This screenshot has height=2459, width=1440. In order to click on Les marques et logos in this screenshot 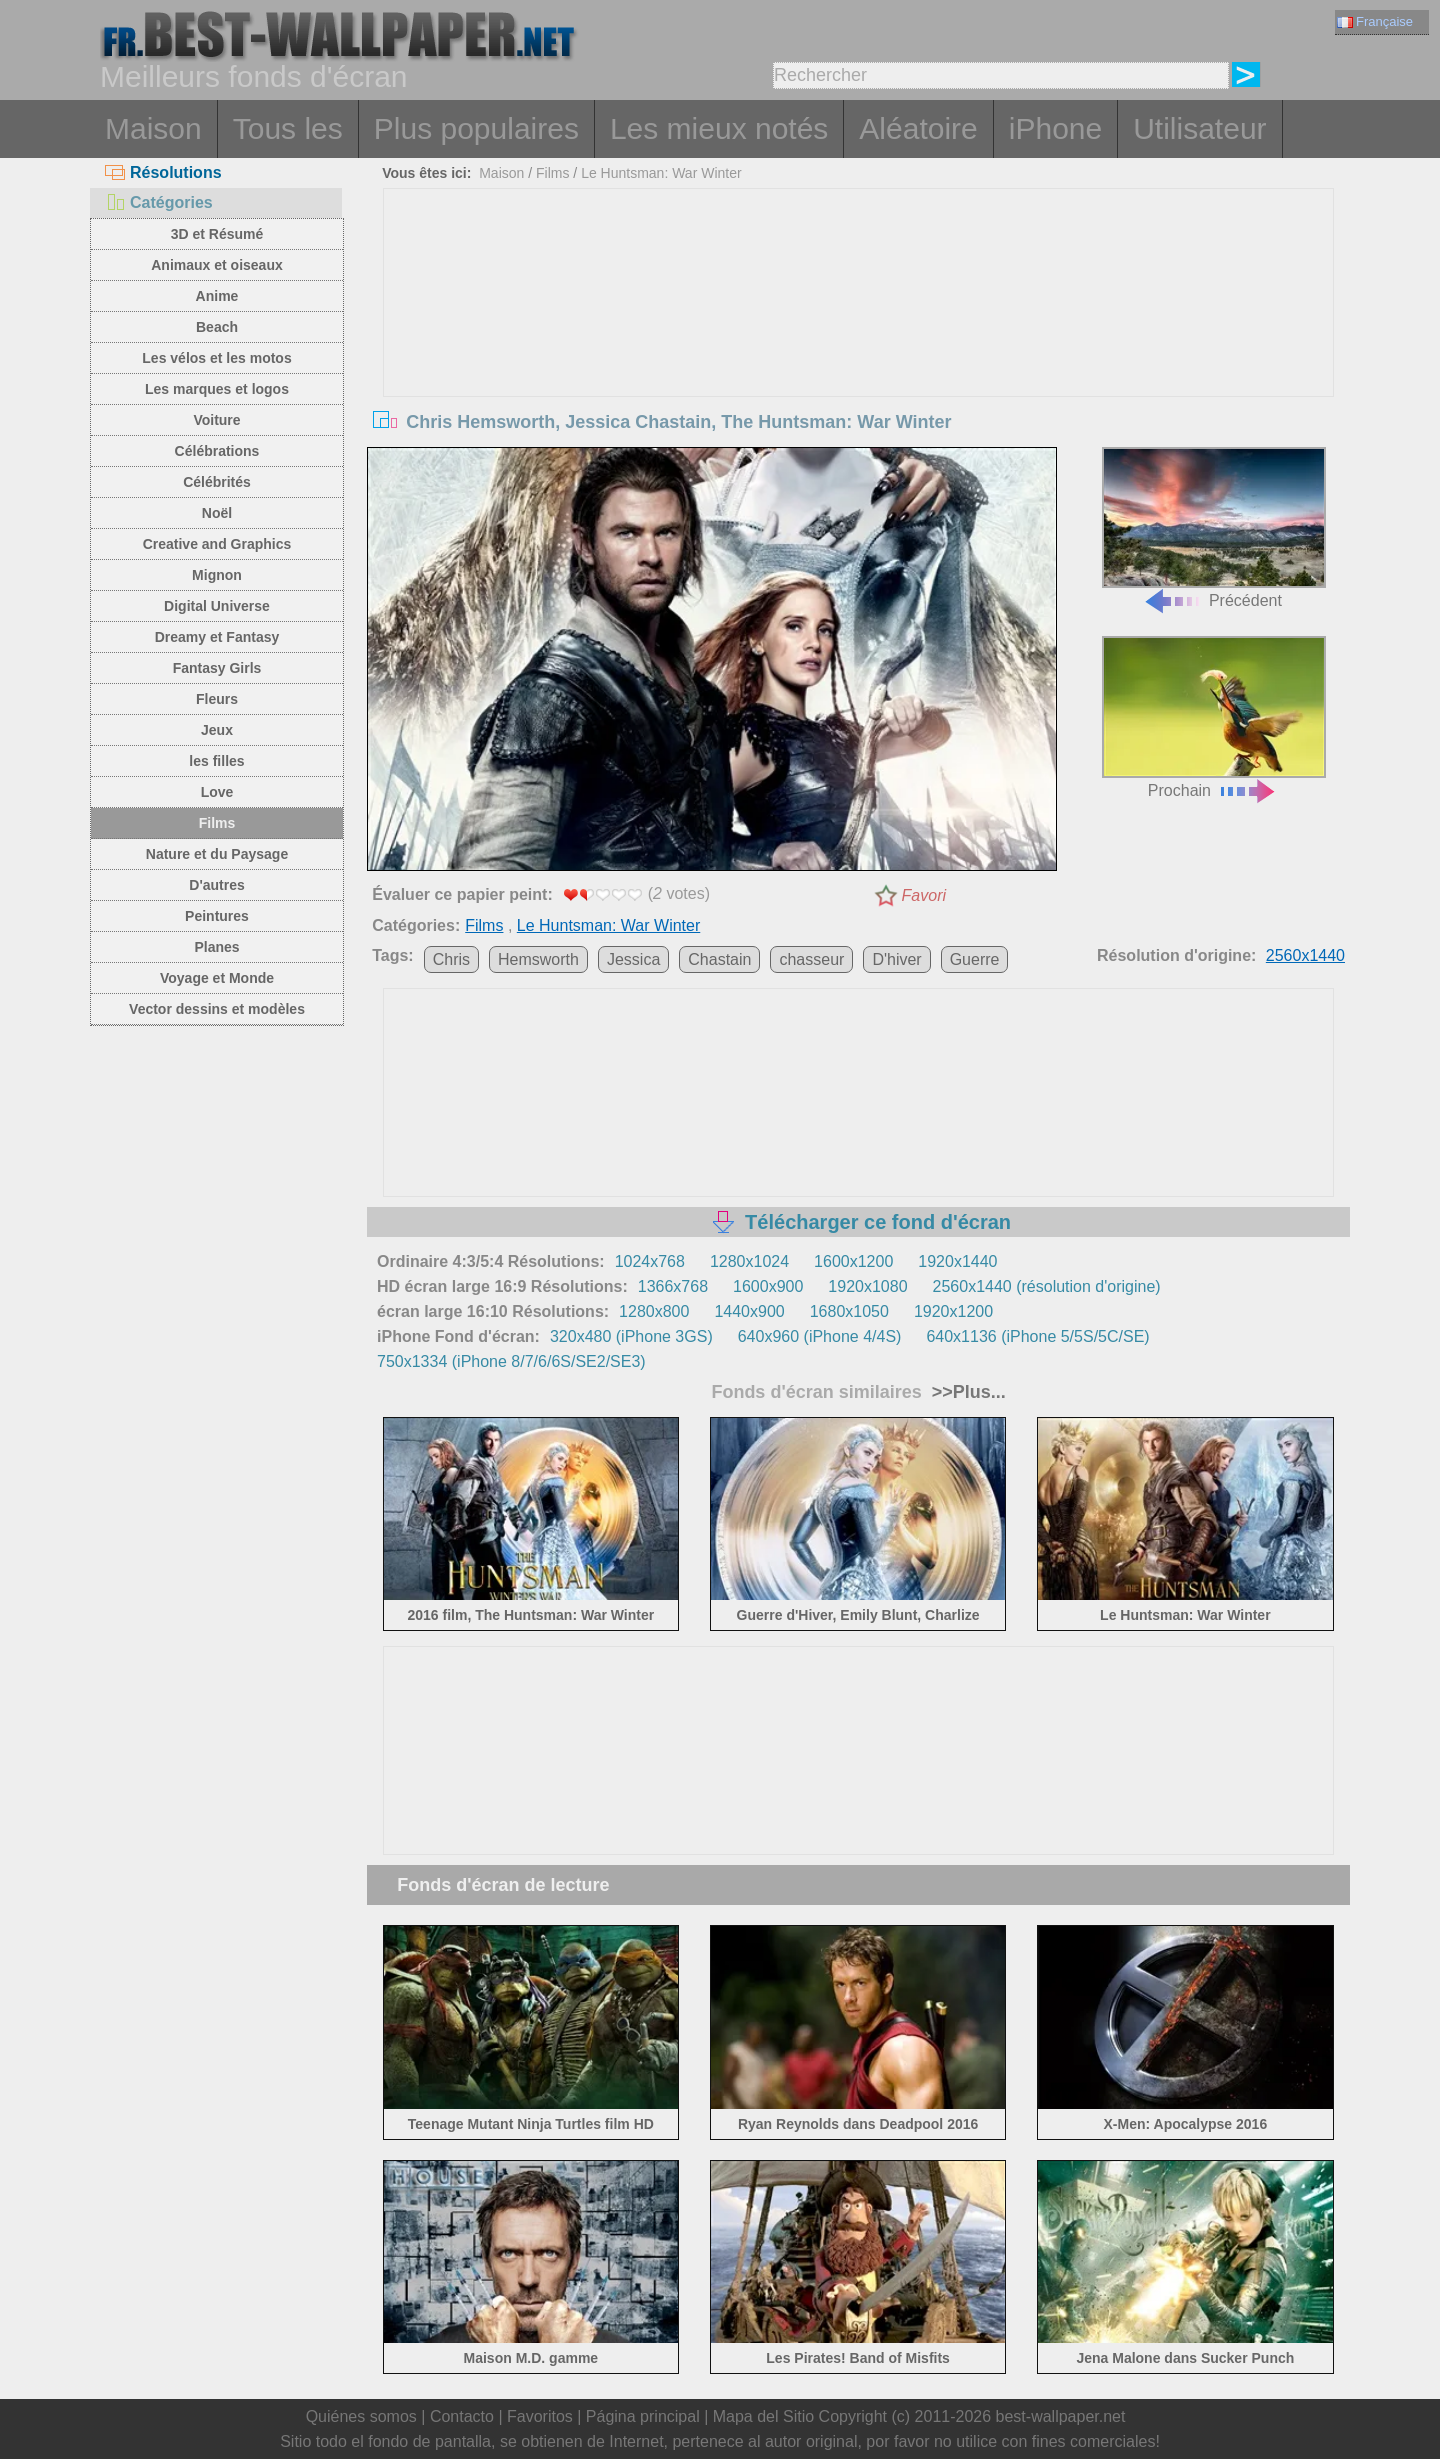, I will do `click(217, 389)`.